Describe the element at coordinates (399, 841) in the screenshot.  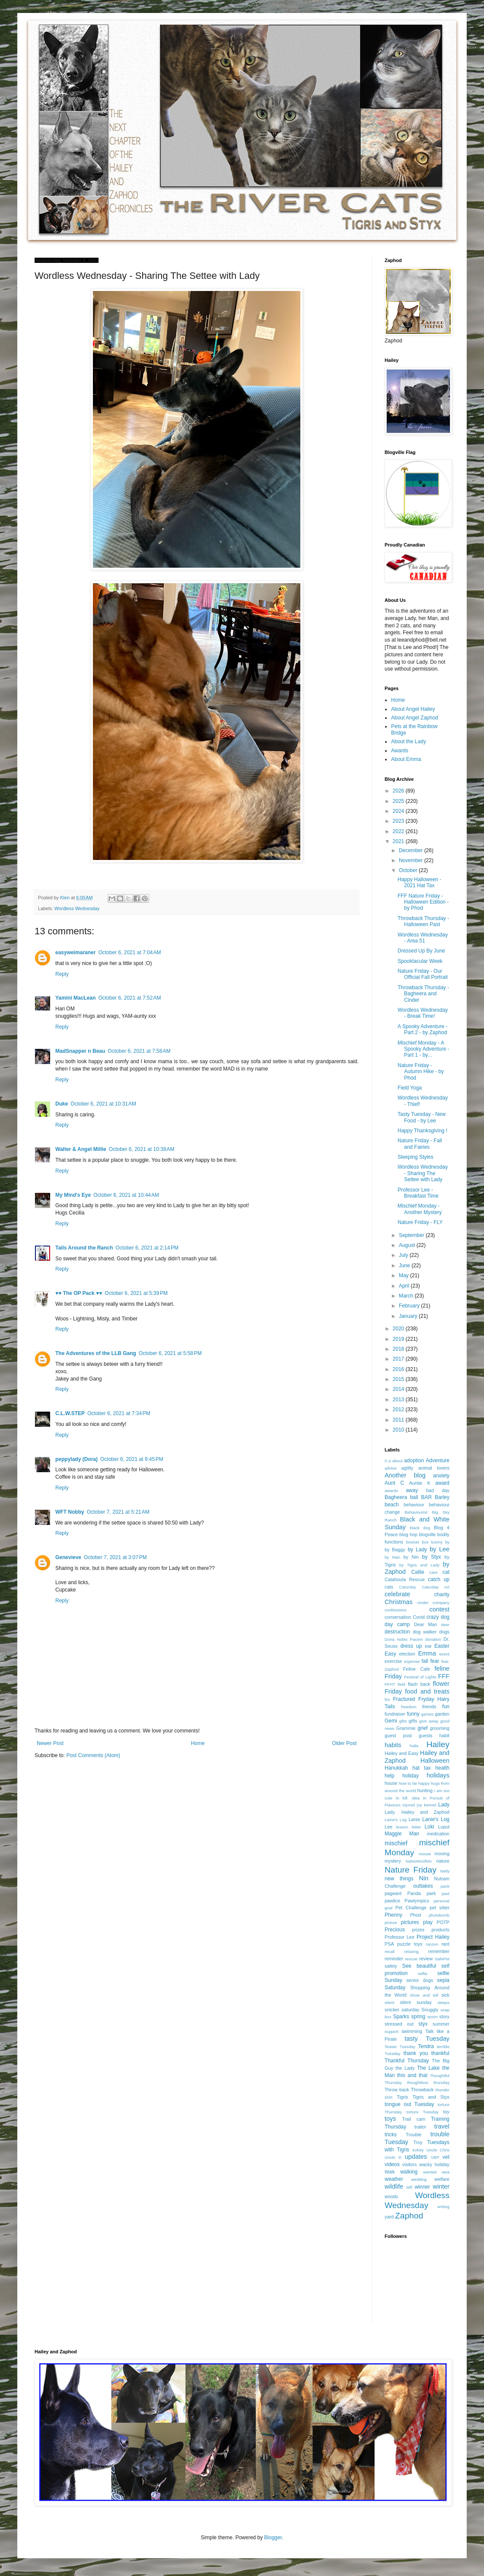
I see `2021` at that location.